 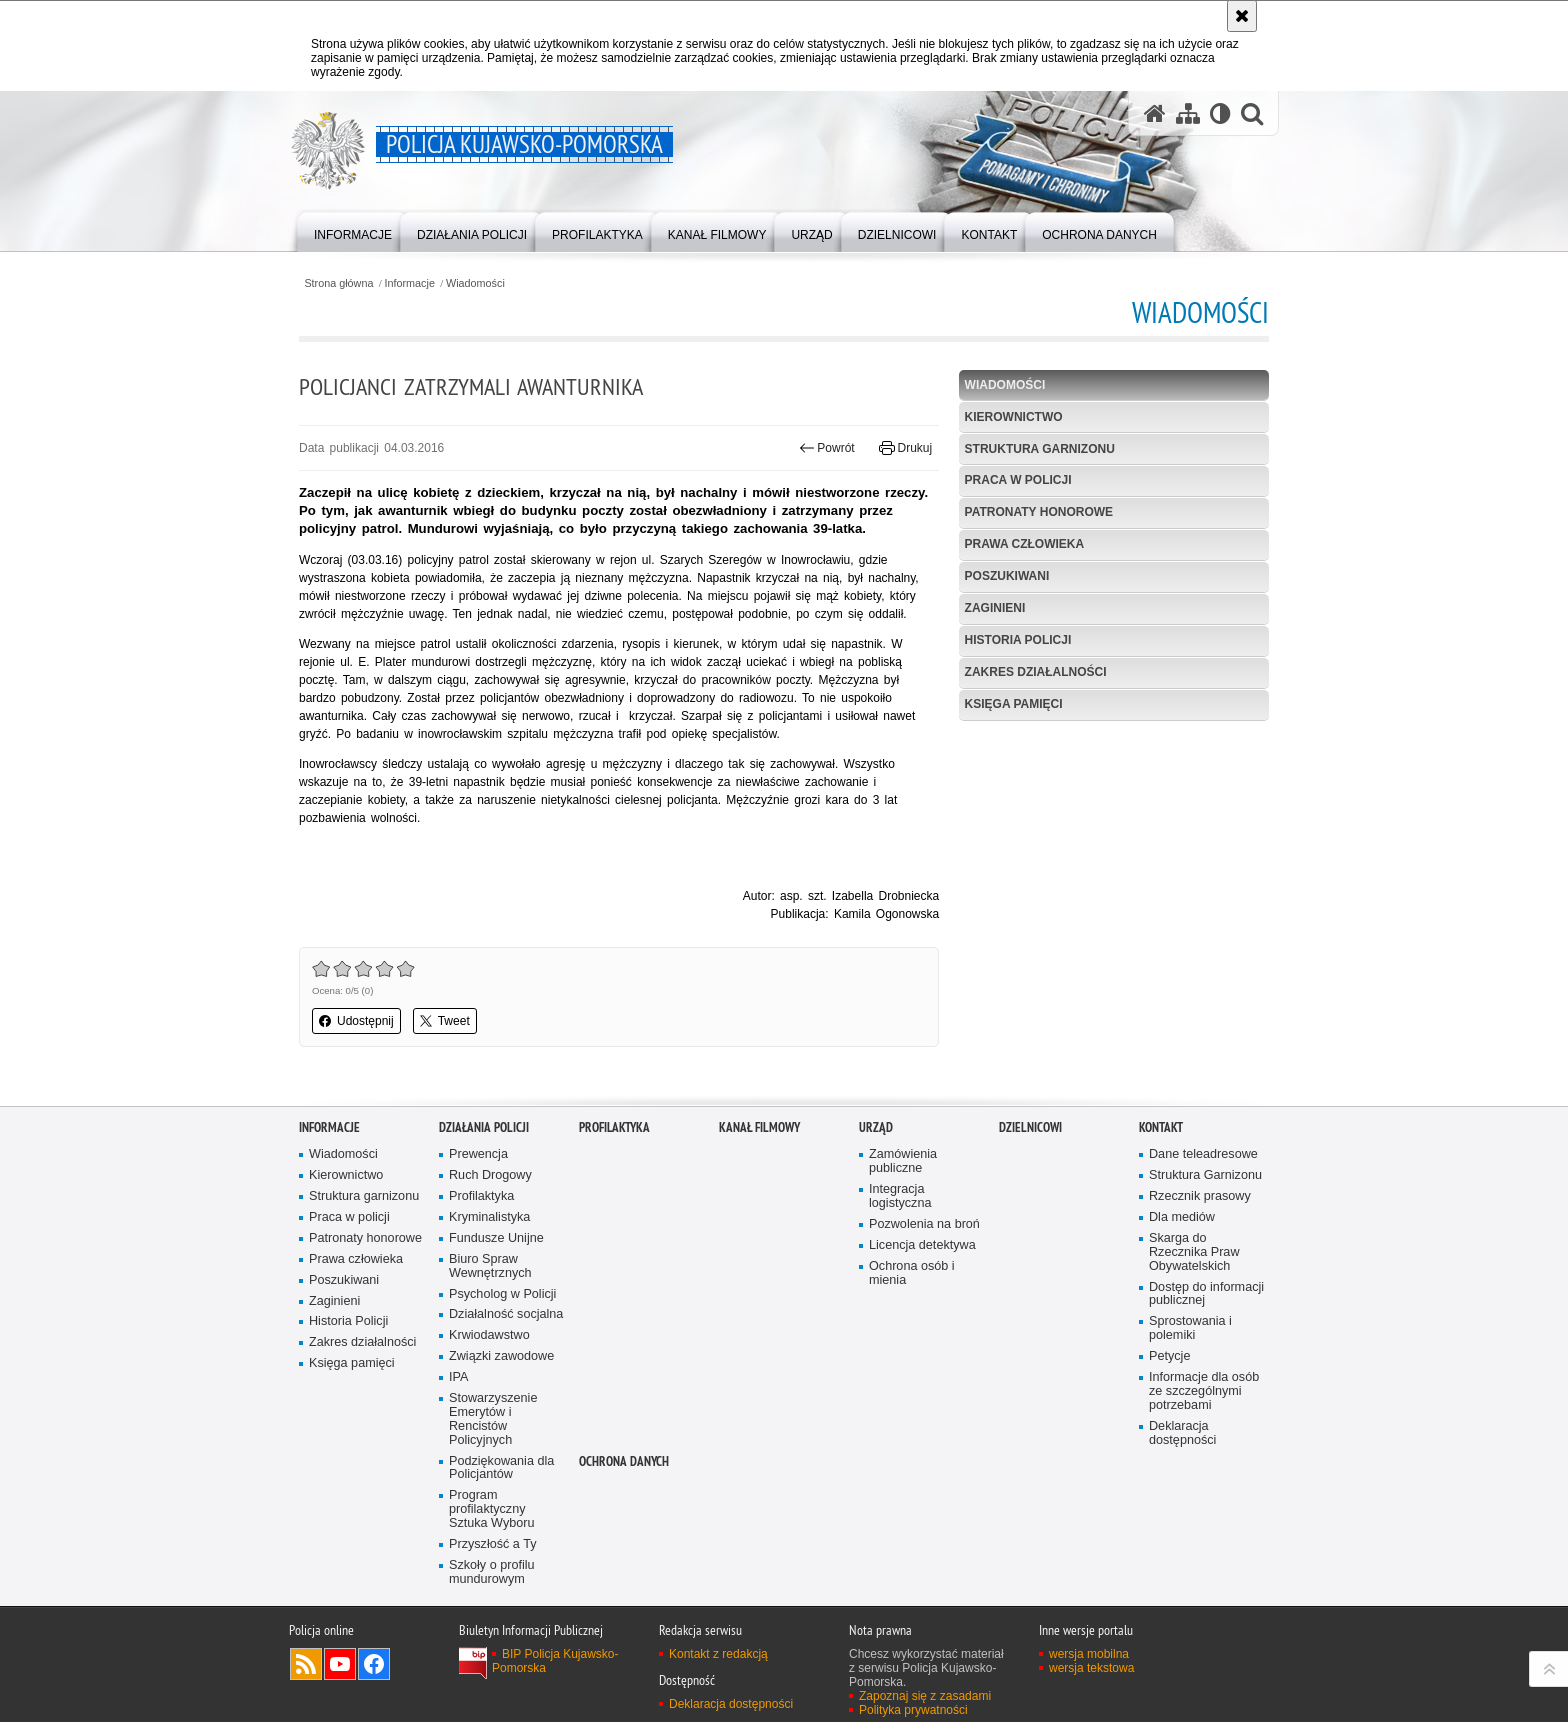 I want to click on Zaginieni, so click(x=995, y=608).